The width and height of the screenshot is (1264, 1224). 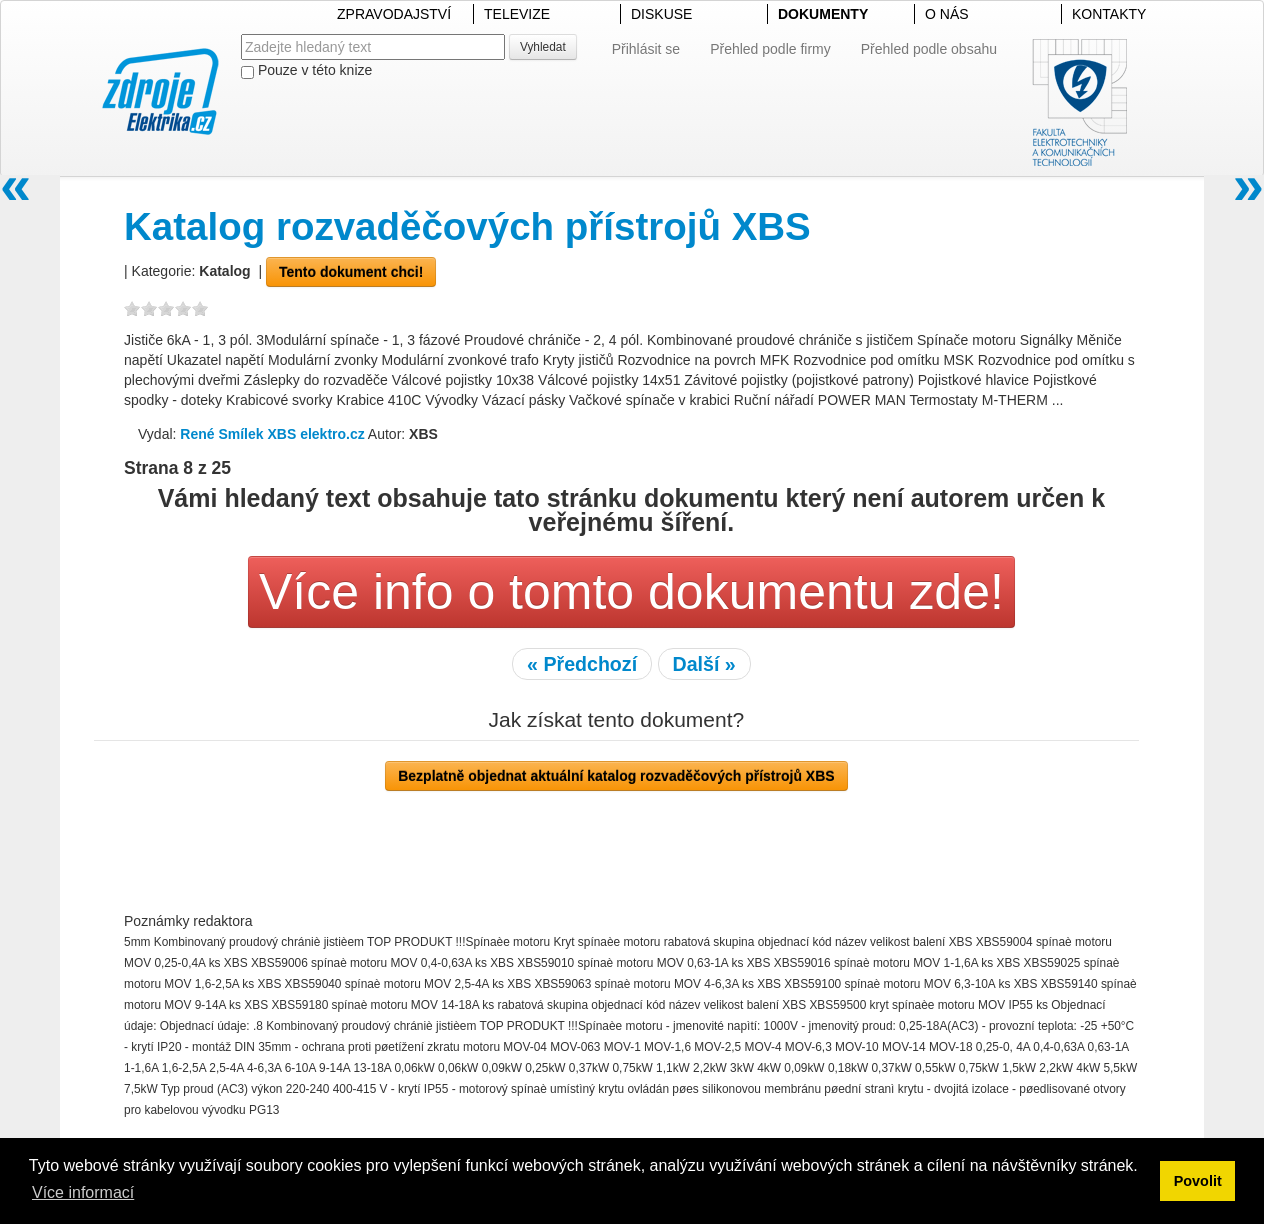 I want to click on René Smílek XBS elektro.cz, so click(x=272, y=434).